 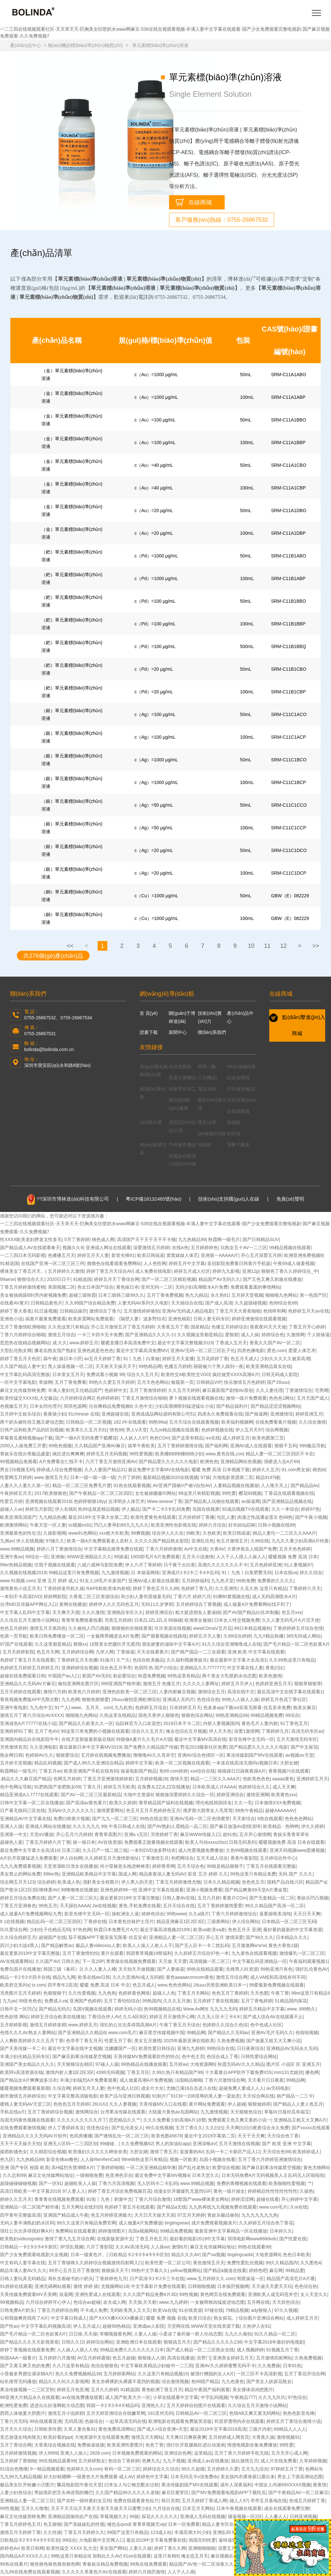 I want to click on 產(chǎn)品中心, so click(x=25, y=45).